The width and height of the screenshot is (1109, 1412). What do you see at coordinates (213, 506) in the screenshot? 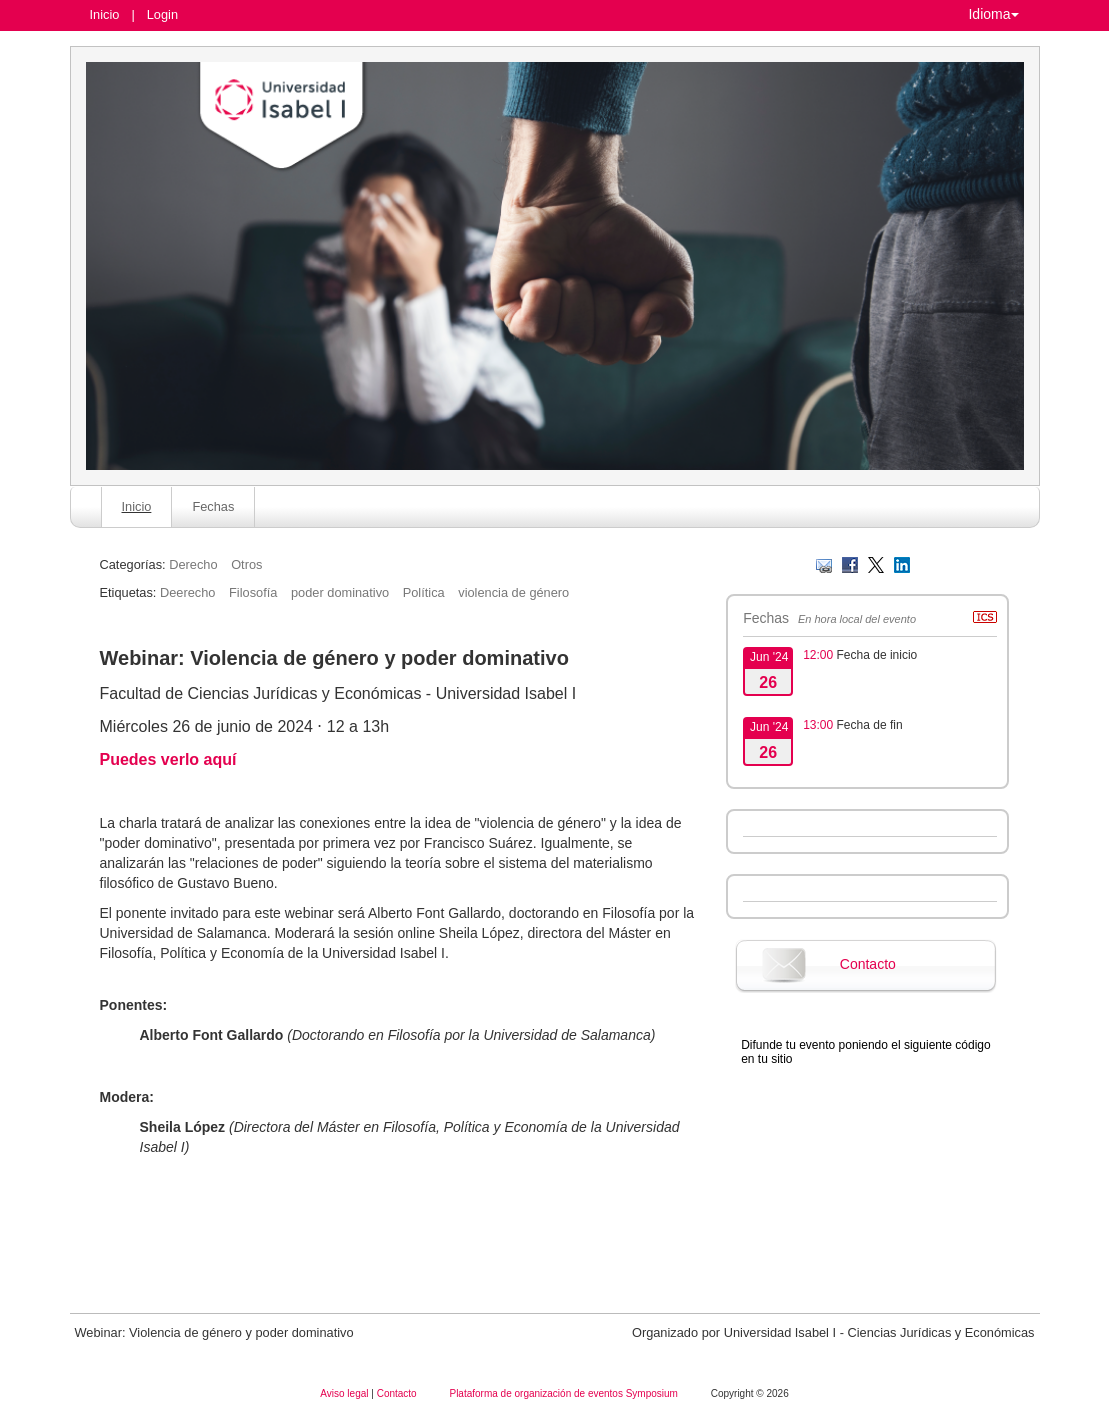
I see `Fechas` at bounding box center [213, 506].